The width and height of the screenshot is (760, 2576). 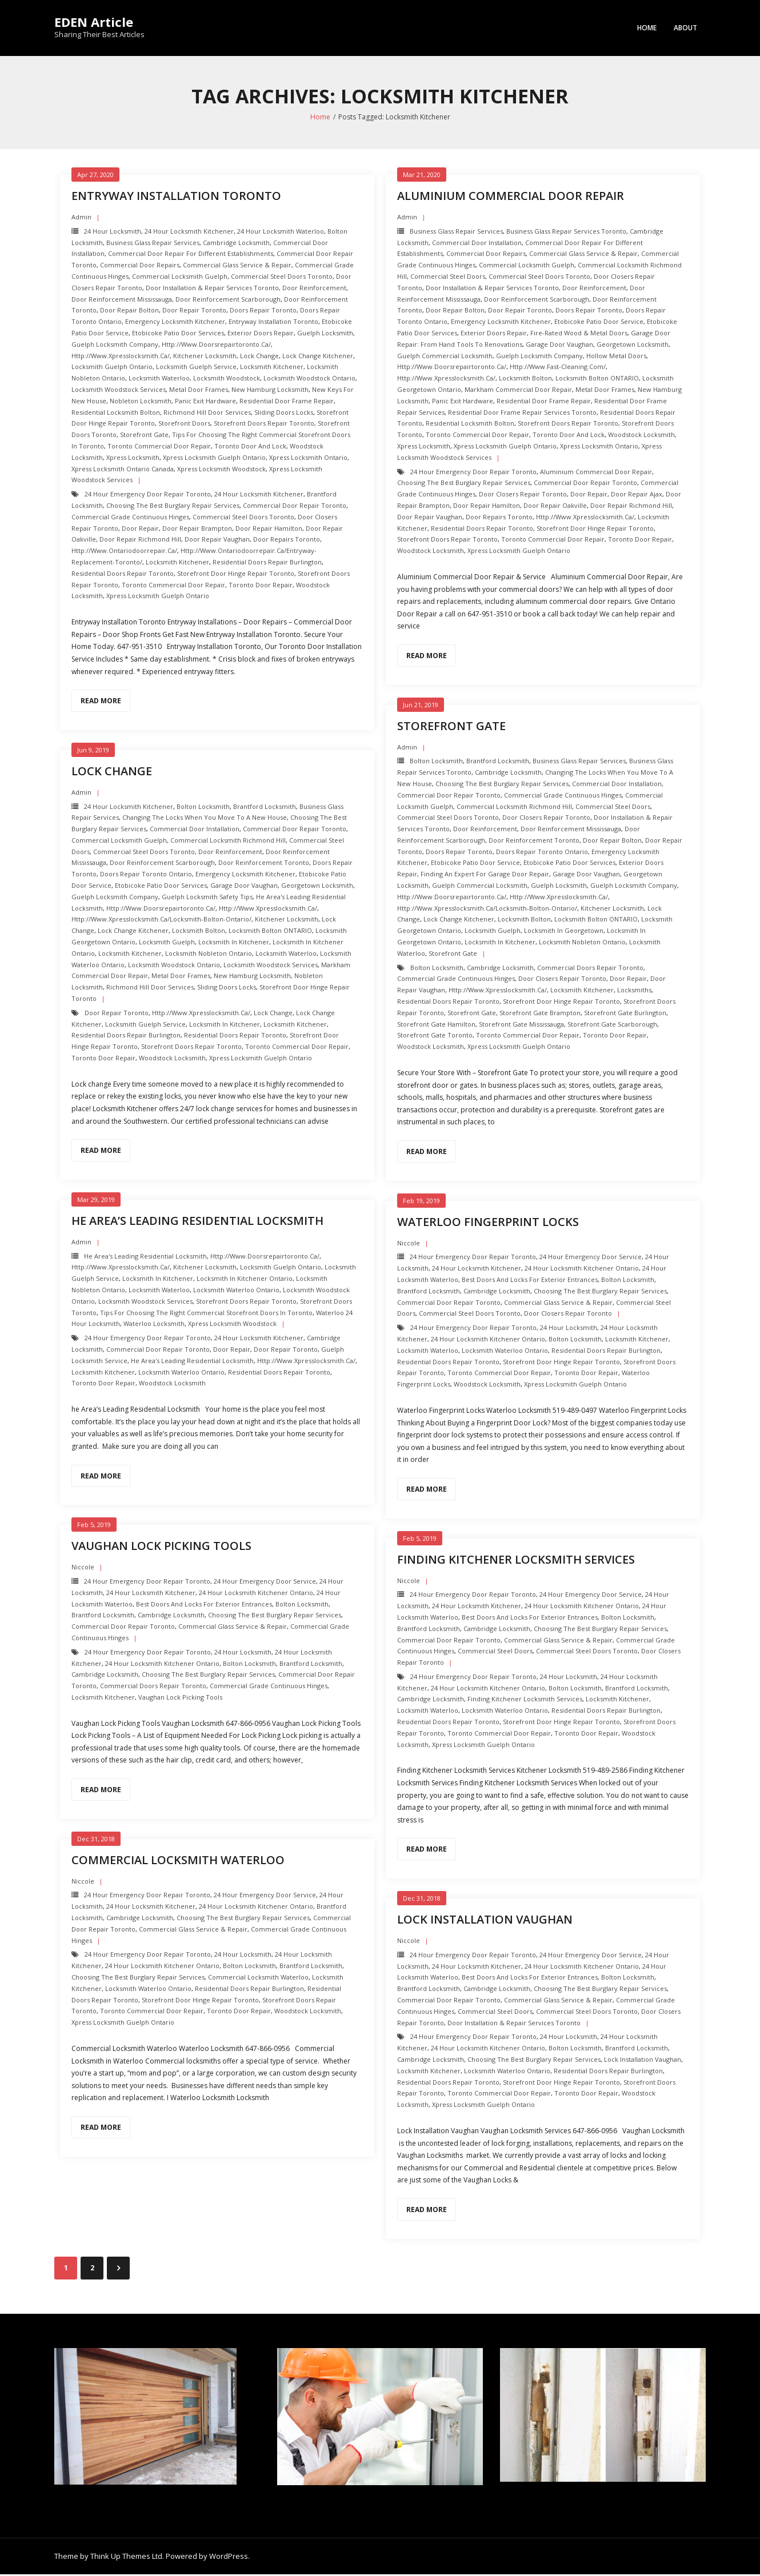 I want to click on Commercial Door Repairs, so click(x=139, y=266).